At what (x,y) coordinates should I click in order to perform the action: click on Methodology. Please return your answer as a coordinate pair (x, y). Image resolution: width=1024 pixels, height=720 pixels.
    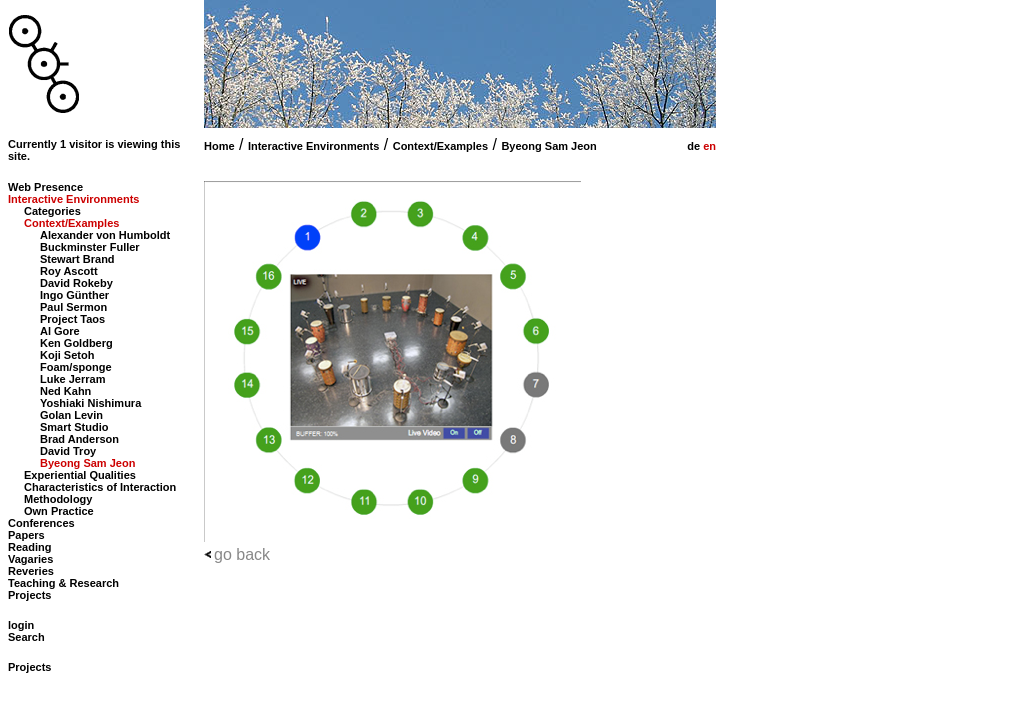
    Looking at the image, I should click on (58, 499).